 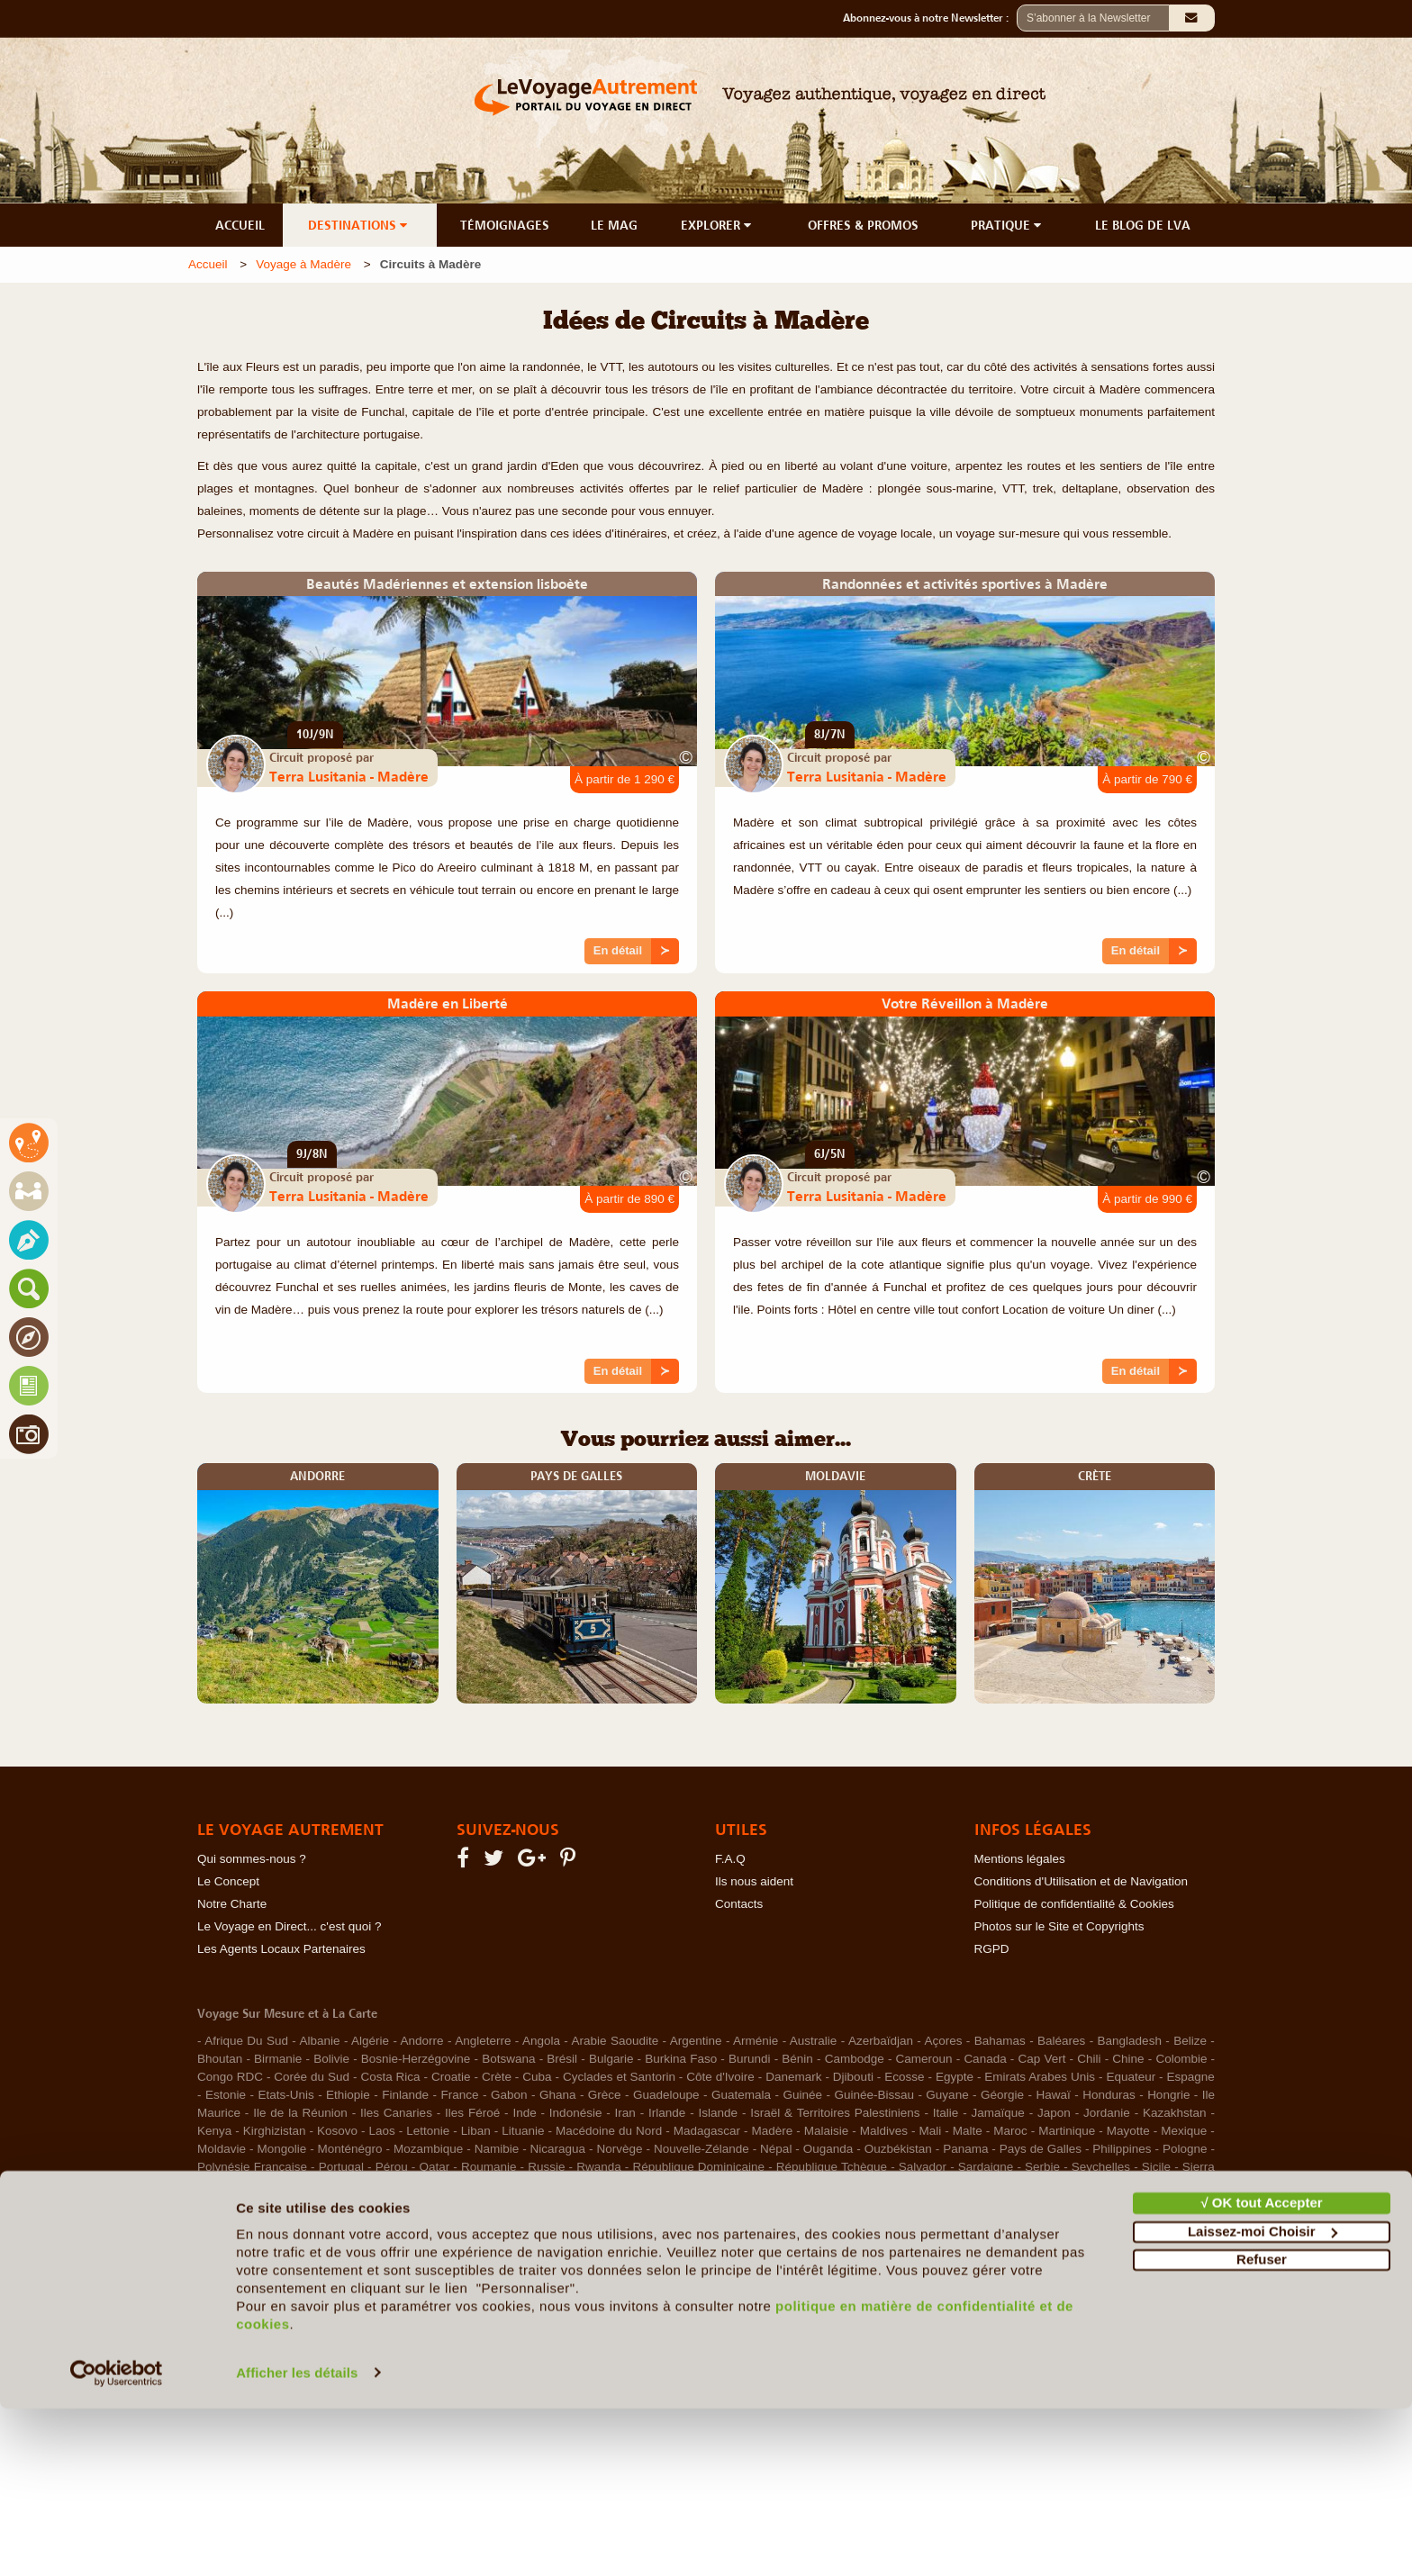 What do you see at coordinates (930, 18) in the screenshot?
I see `Abonnez-vous à notre Newsletter :` at bounding box center [930, 18].